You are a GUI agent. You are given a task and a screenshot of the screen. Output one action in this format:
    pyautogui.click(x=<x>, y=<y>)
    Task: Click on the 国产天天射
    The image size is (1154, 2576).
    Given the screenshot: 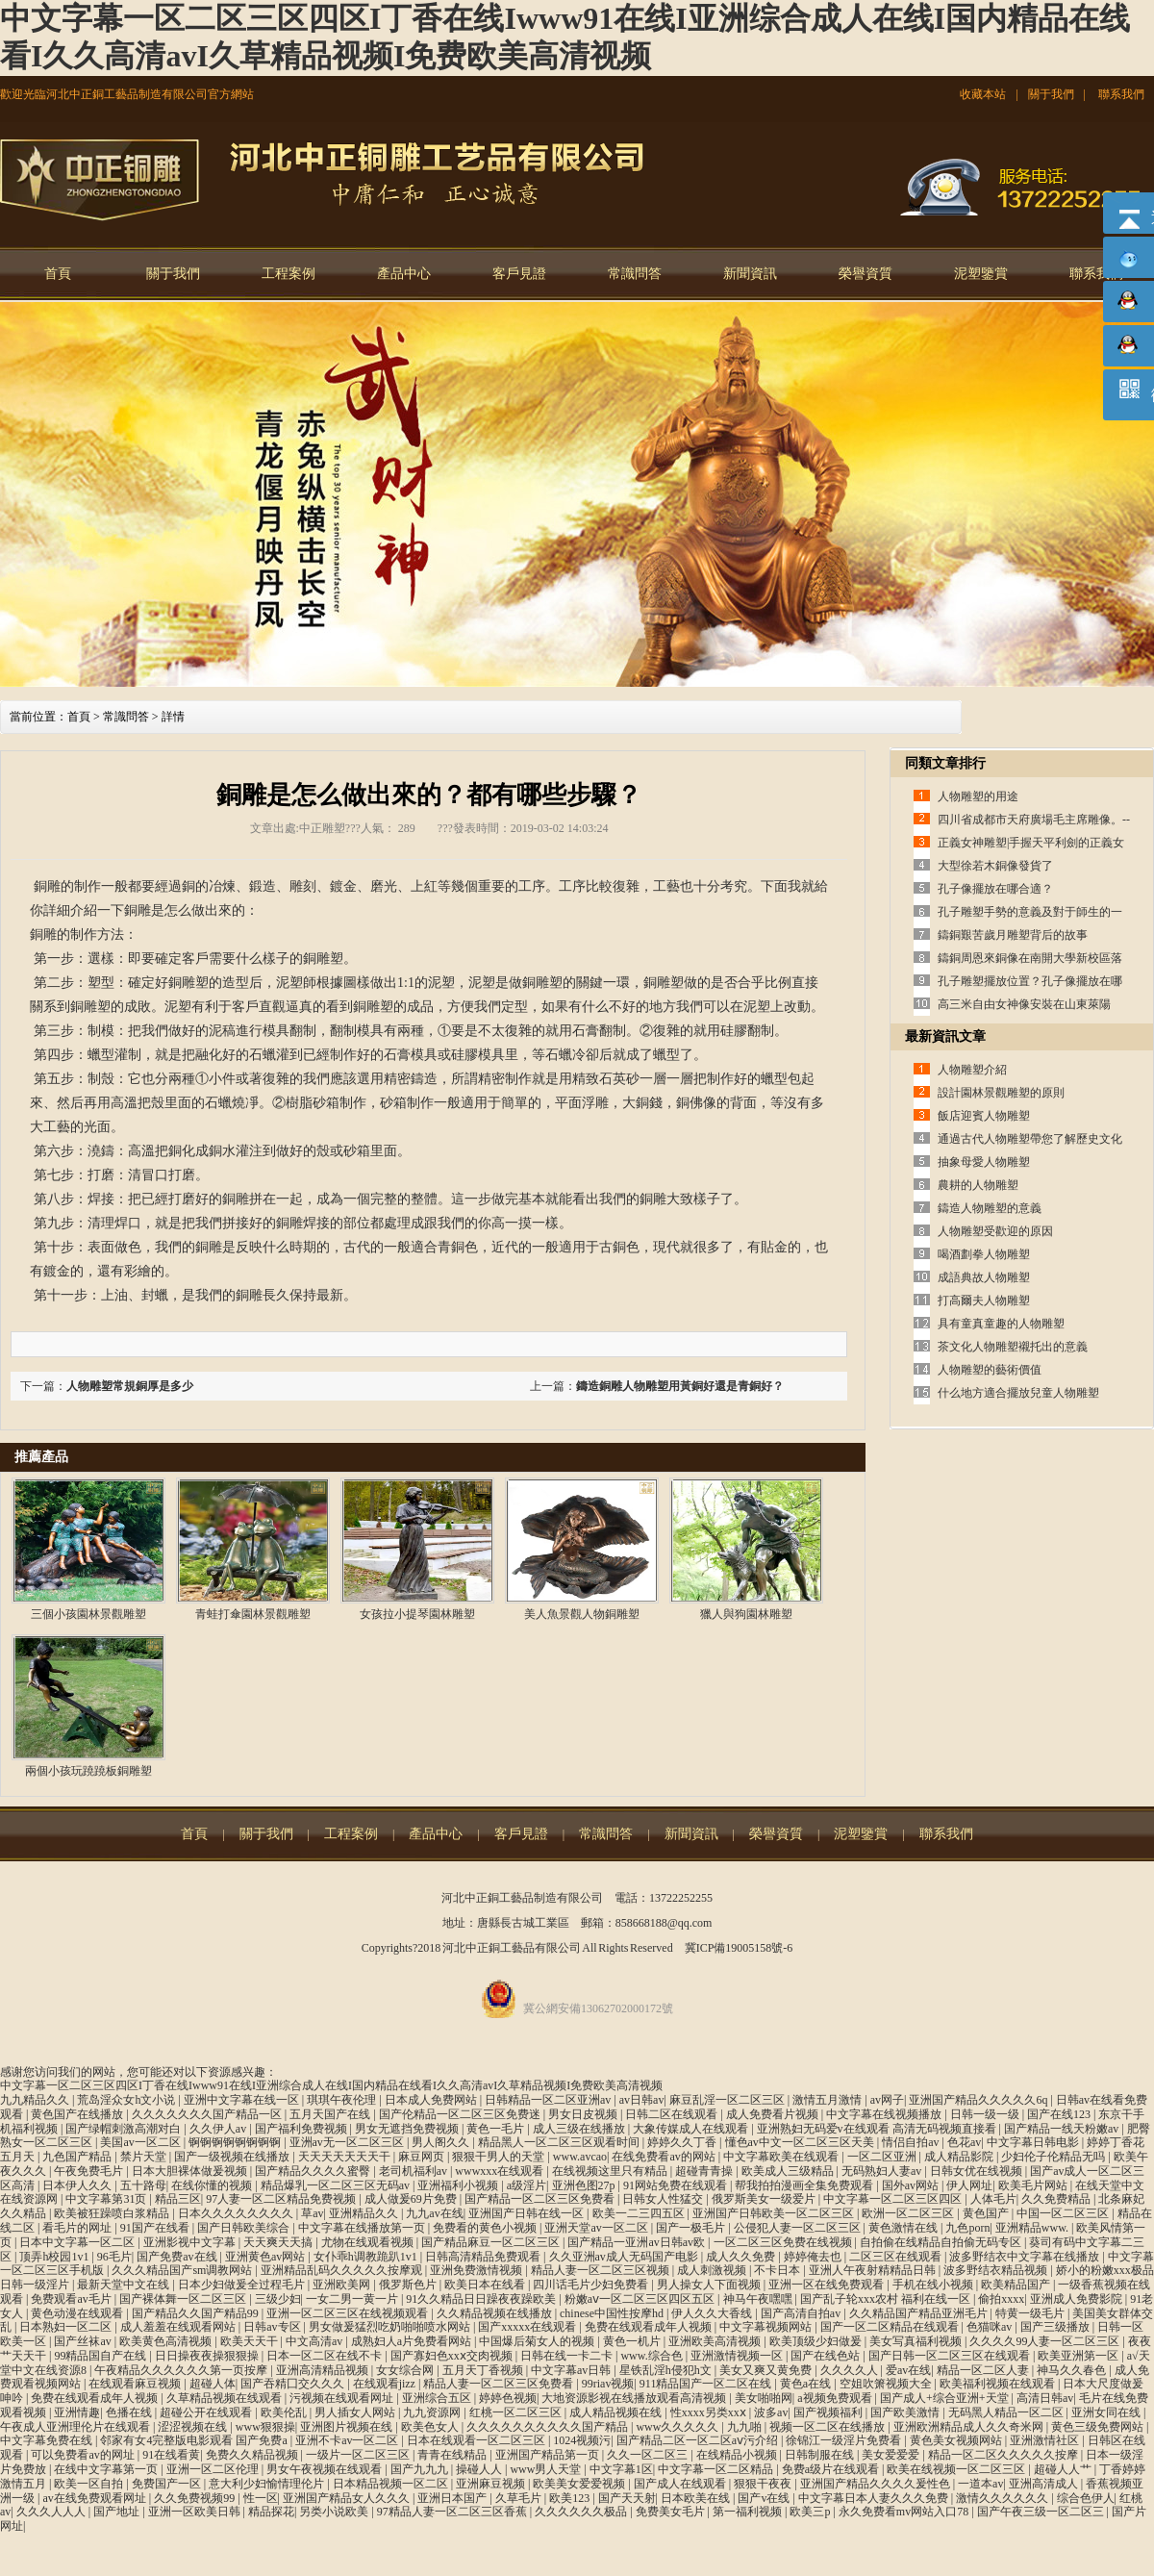 What is the action you would take?
    pyautogui.click(x=627, y=2498)
    